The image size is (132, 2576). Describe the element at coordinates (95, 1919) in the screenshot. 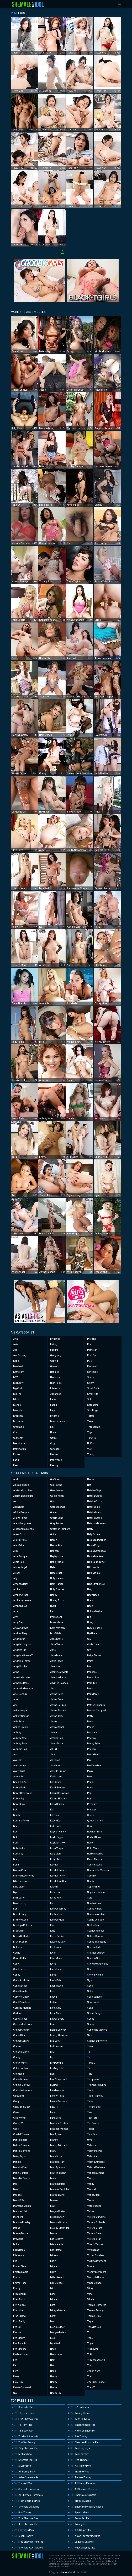

I see `Sasha De Sade` at that location.